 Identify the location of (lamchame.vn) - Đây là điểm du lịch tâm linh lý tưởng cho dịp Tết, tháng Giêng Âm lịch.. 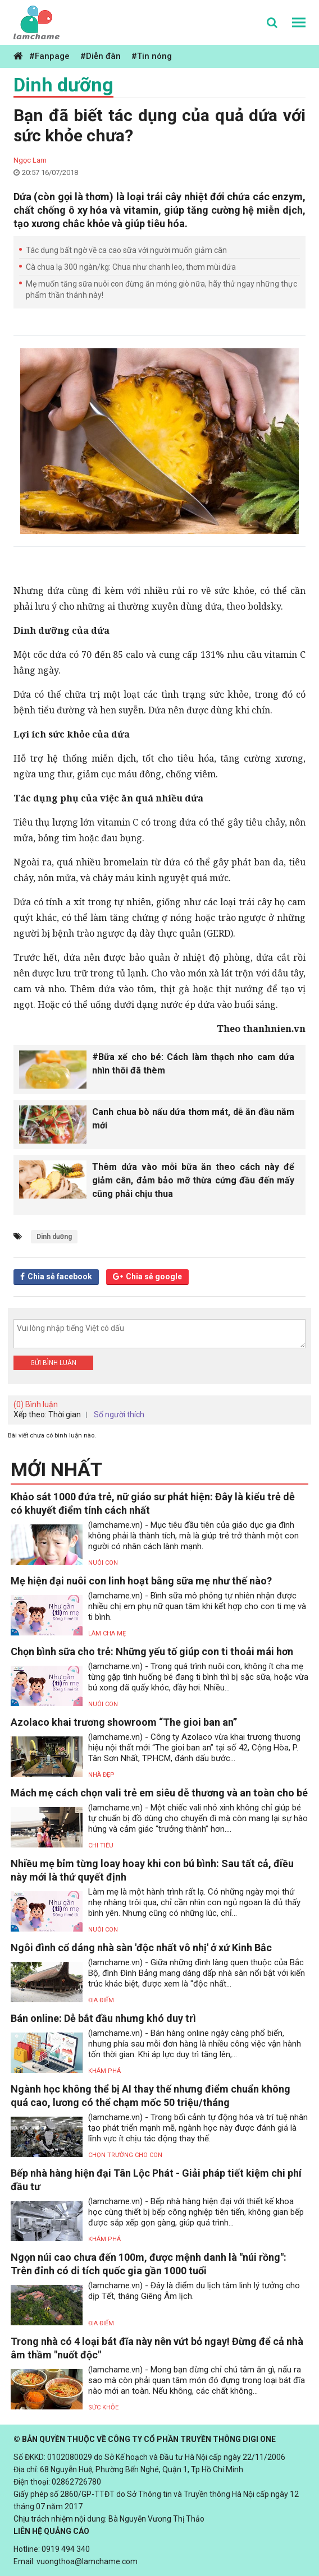
(194, 2290).